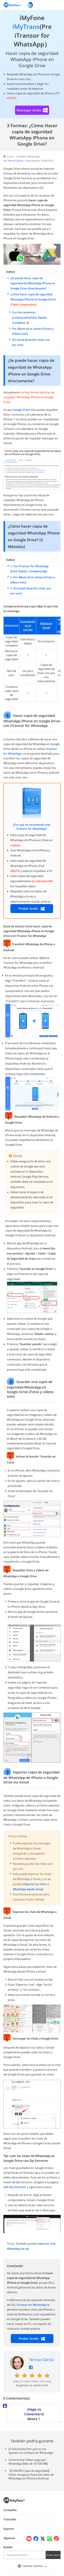  Describe the element at coordinates (14, 5) in the screenshot. I see `[Go to the homepage]` at that location.